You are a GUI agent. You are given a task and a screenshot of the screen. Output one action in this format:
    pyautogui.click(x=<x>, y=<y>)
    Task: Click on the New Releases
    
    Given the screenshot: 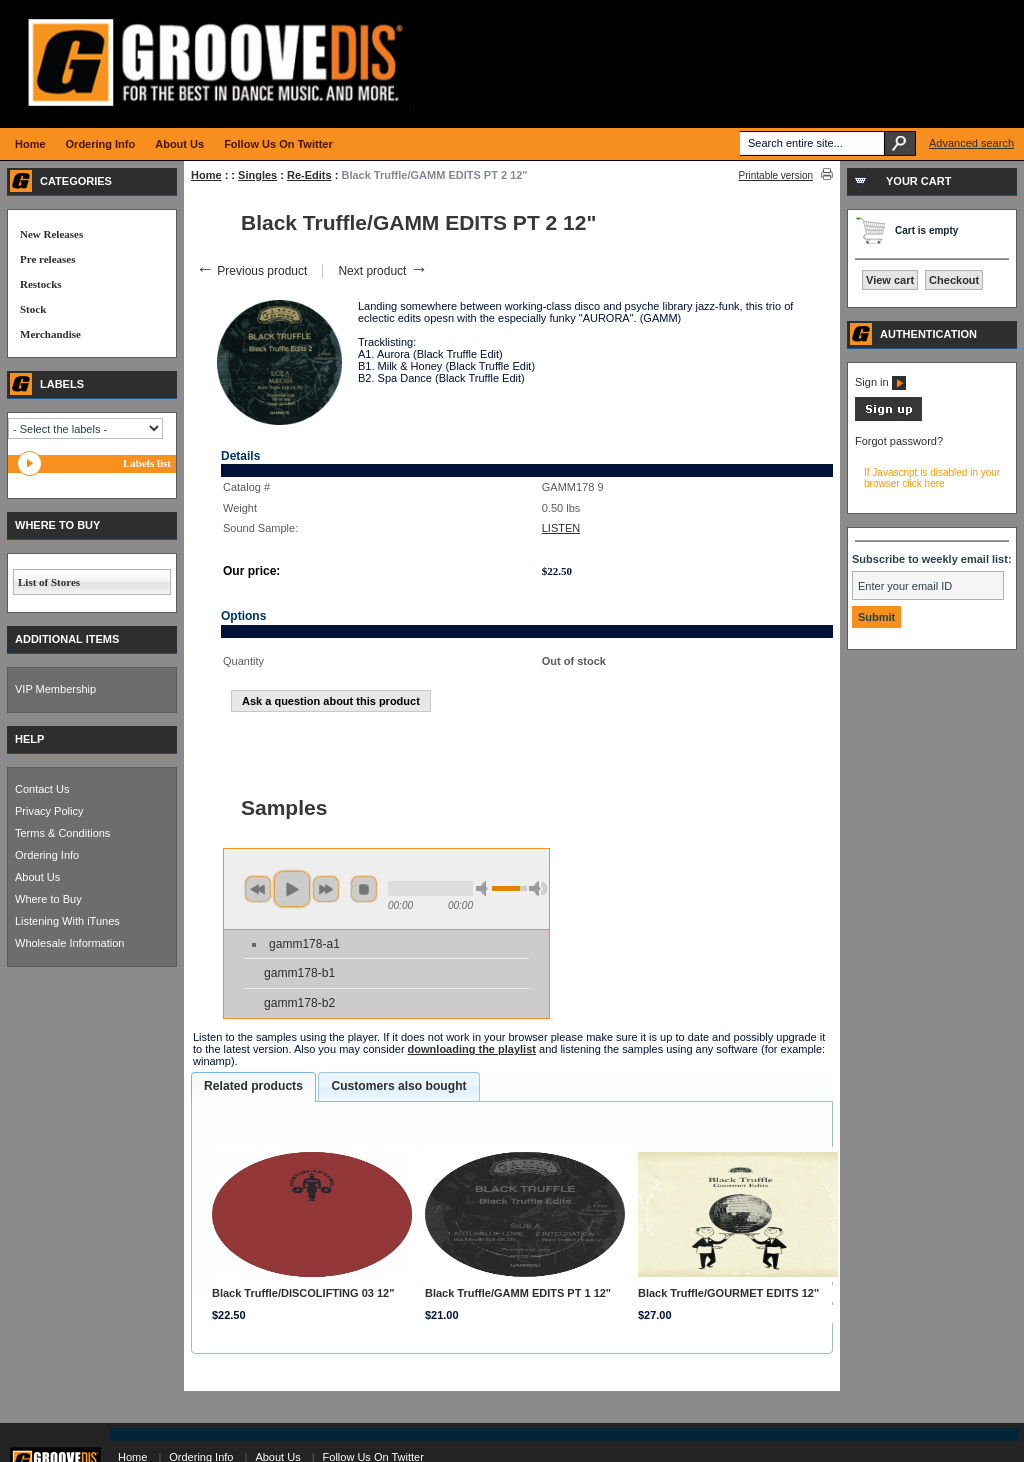 What is the action you would take?
    pyautogui.click(x=51, y=234)
    